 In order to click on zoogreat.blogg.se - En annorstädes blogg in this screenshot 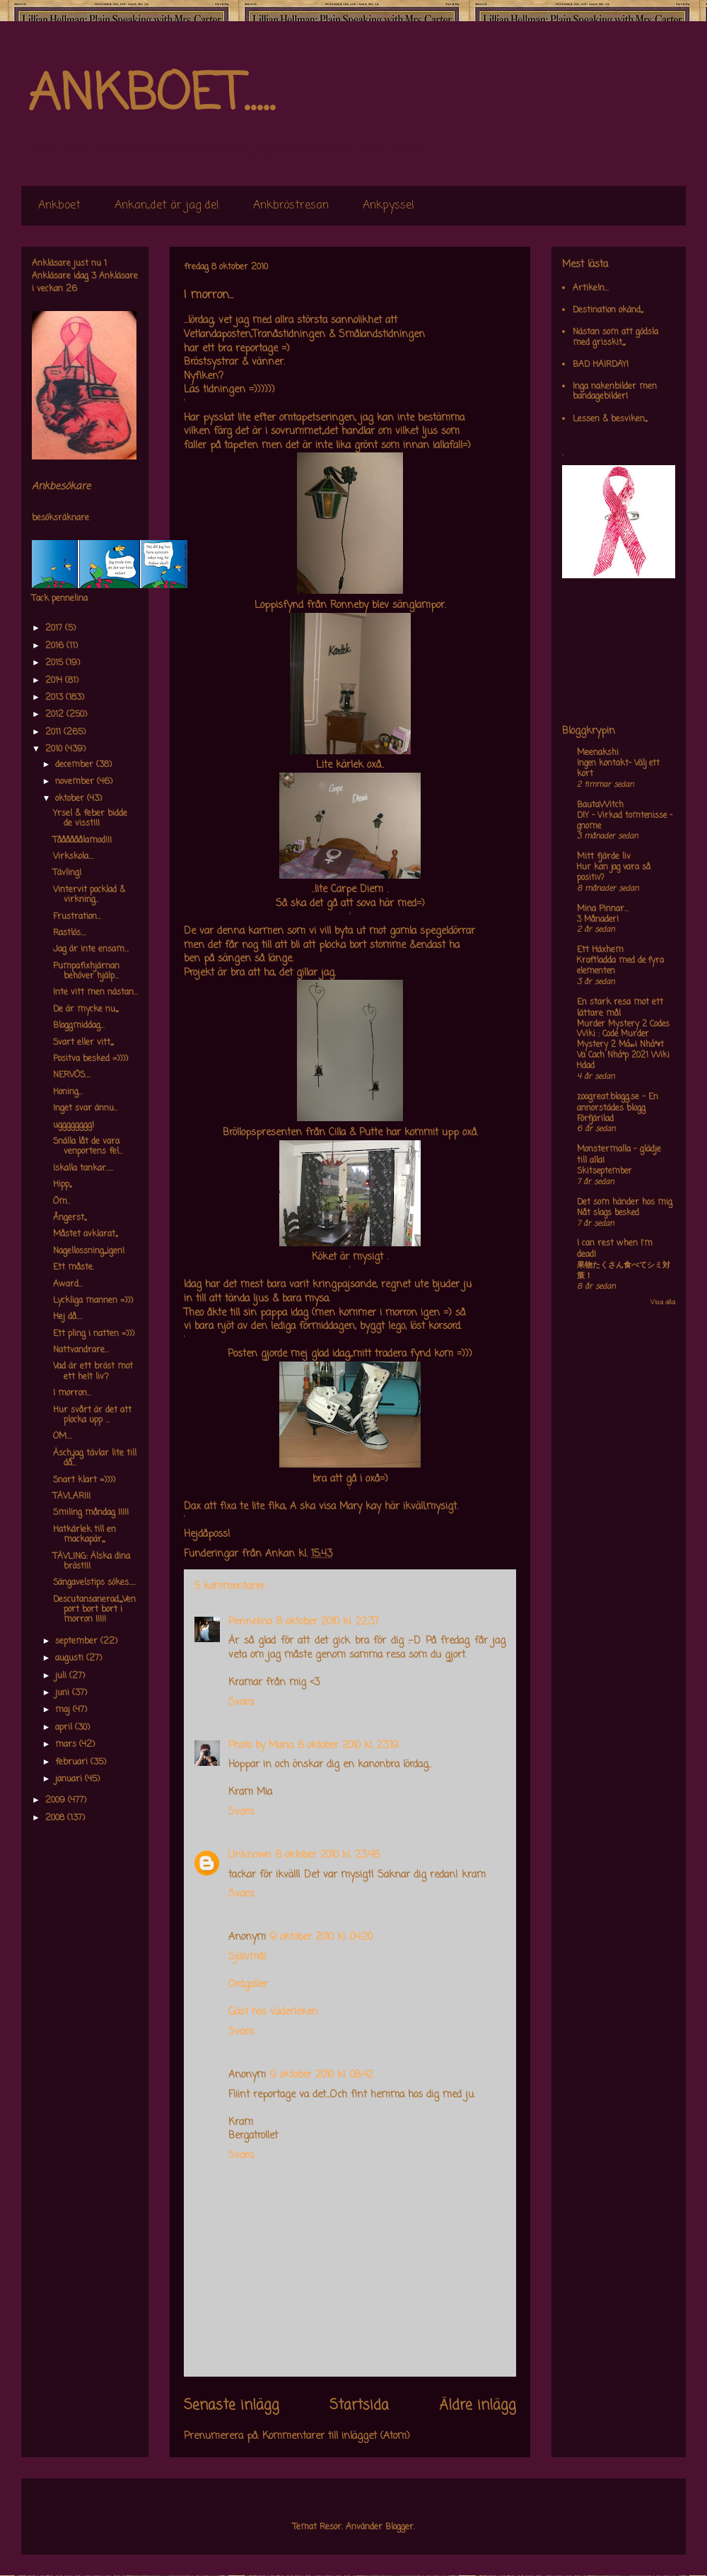, I will do `click(617, 1103)`.